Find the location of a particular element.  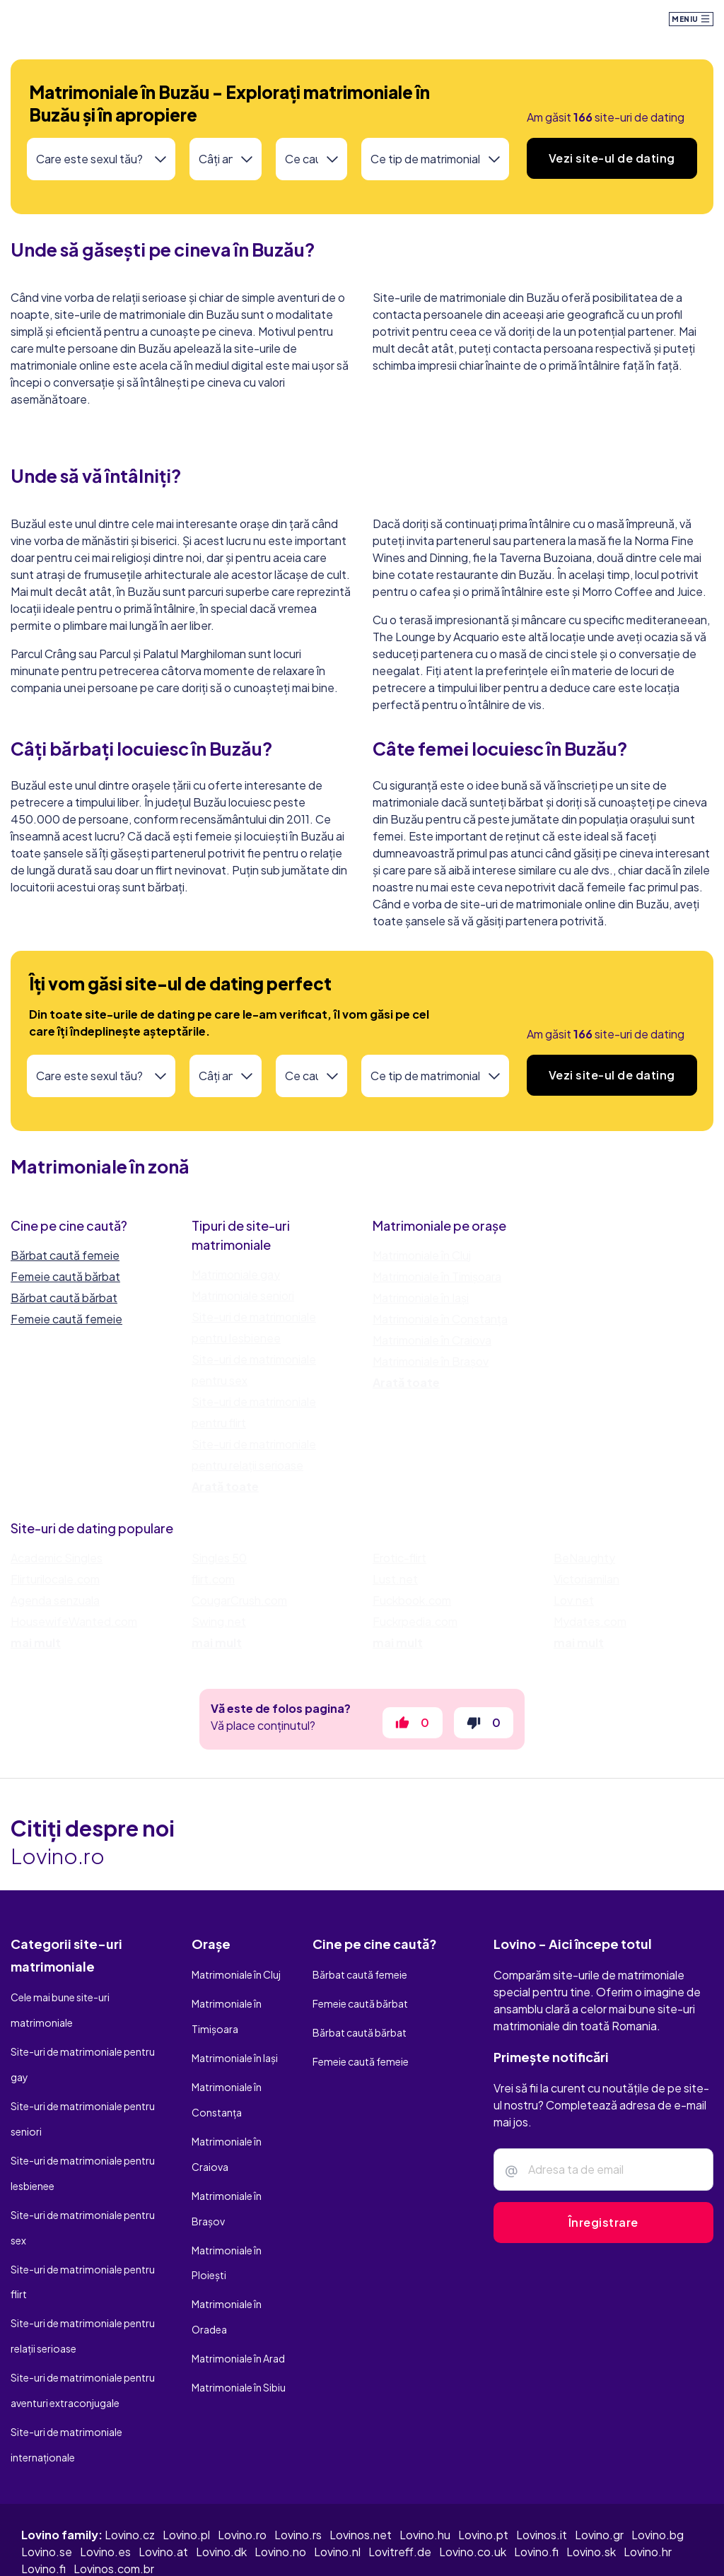

Lovino.dk is located at coordinates (221, 2467).